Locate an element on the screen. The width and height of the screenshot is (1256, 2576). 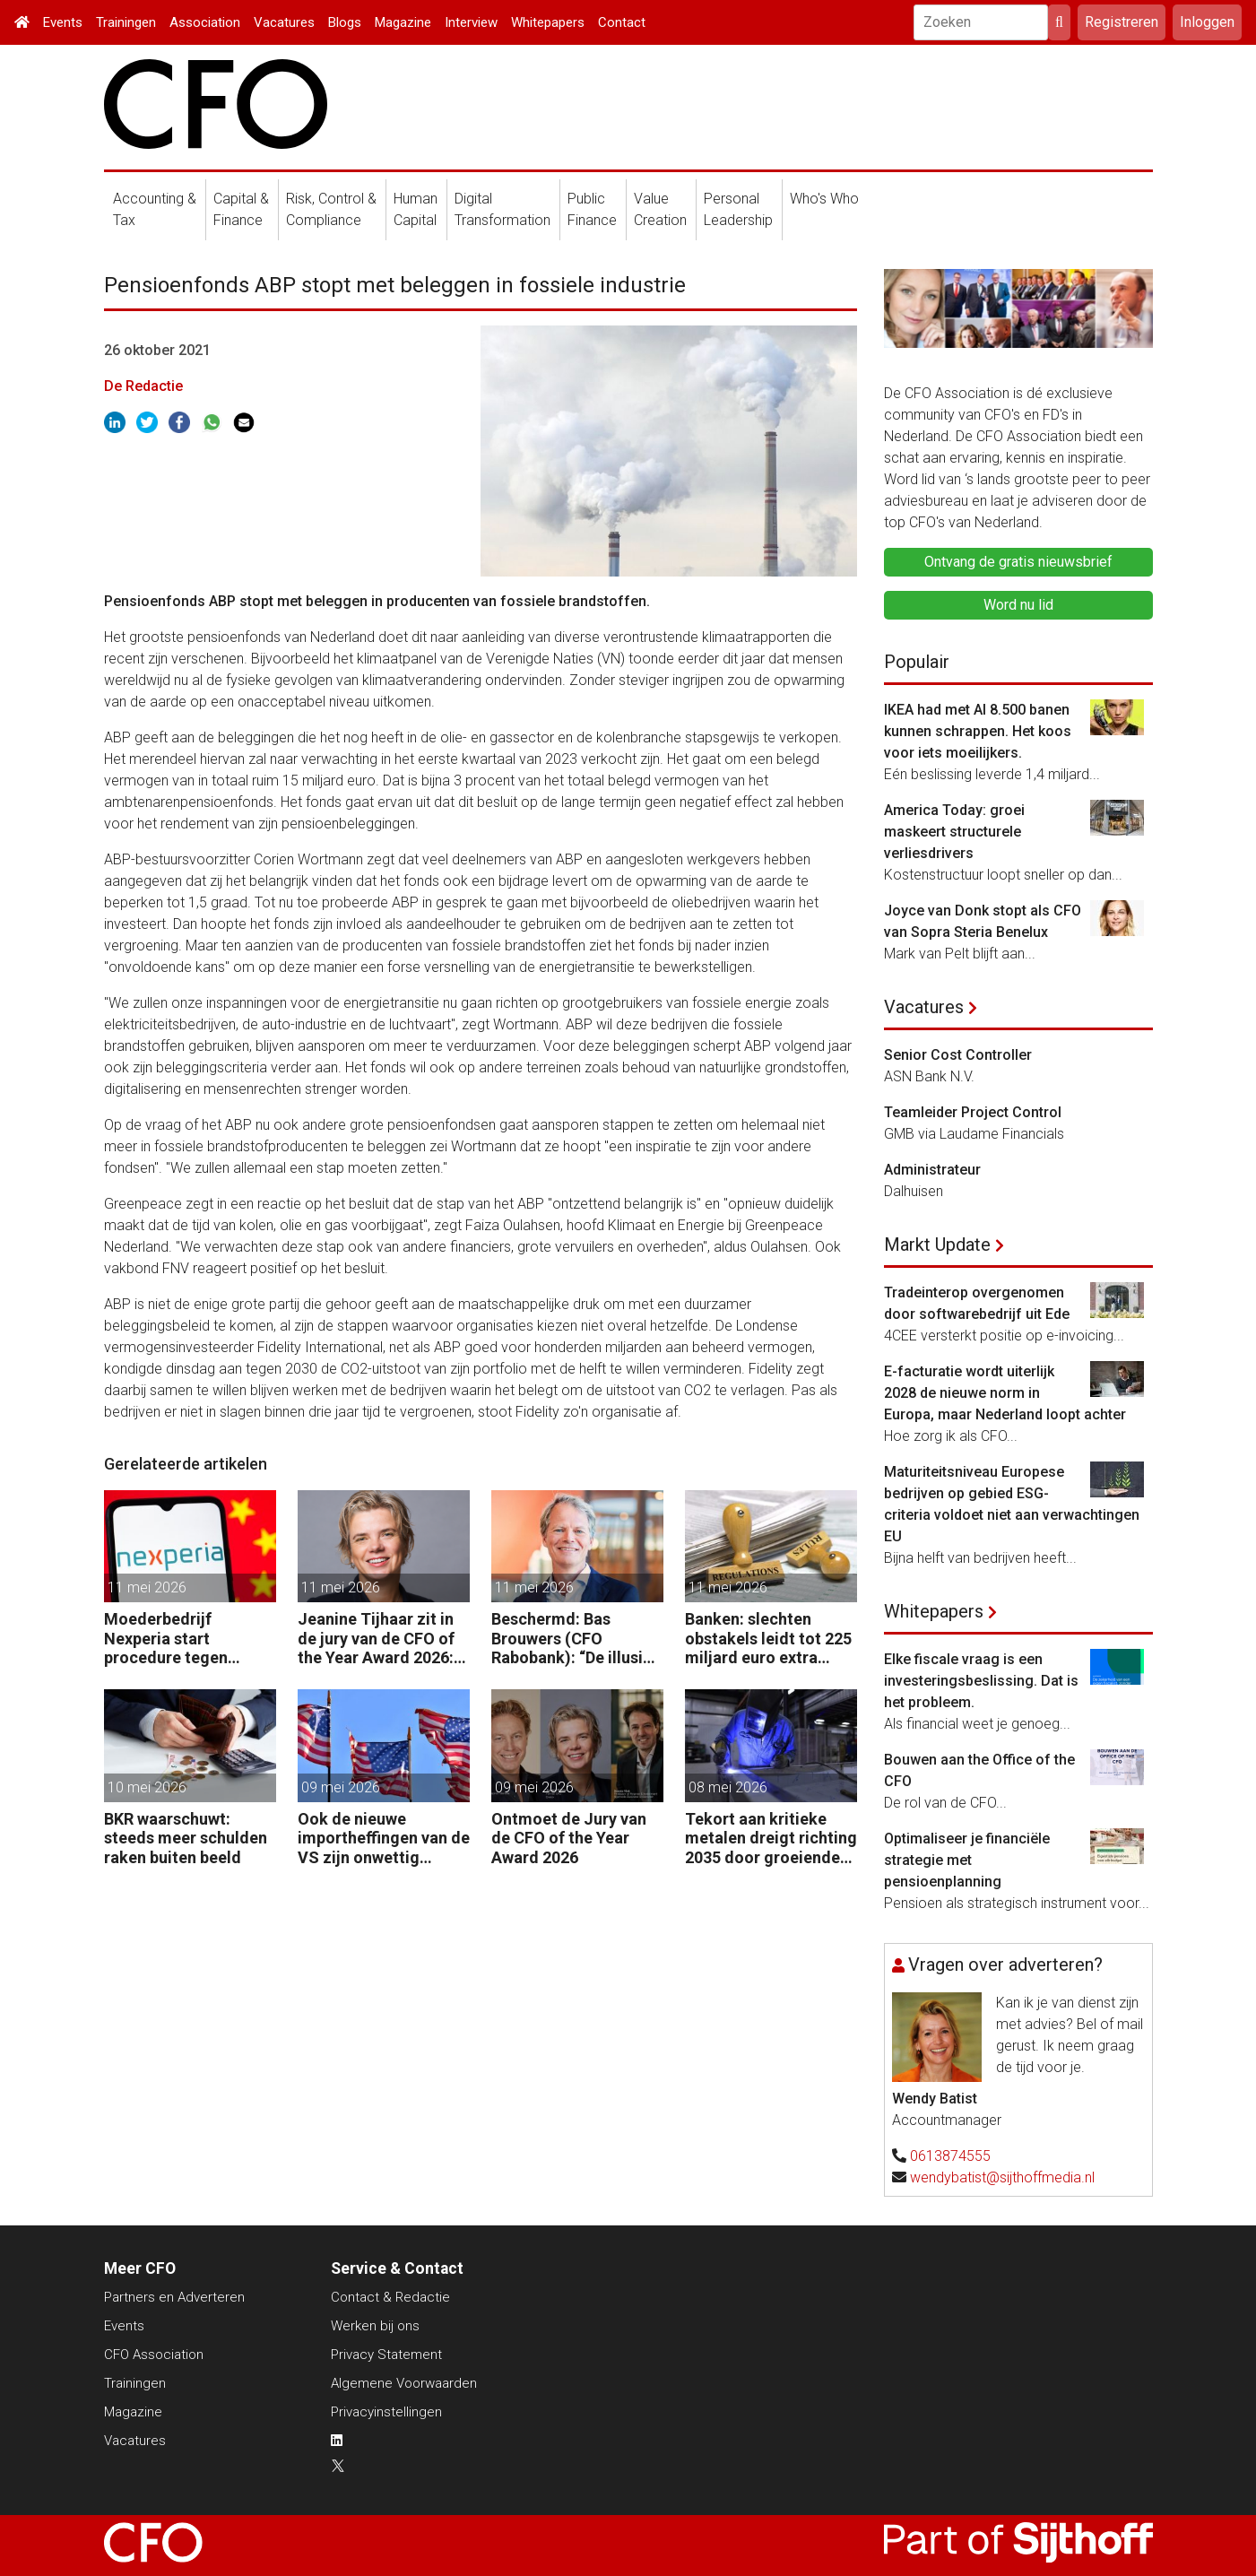
Magazine is located at coordinates (403, 22).